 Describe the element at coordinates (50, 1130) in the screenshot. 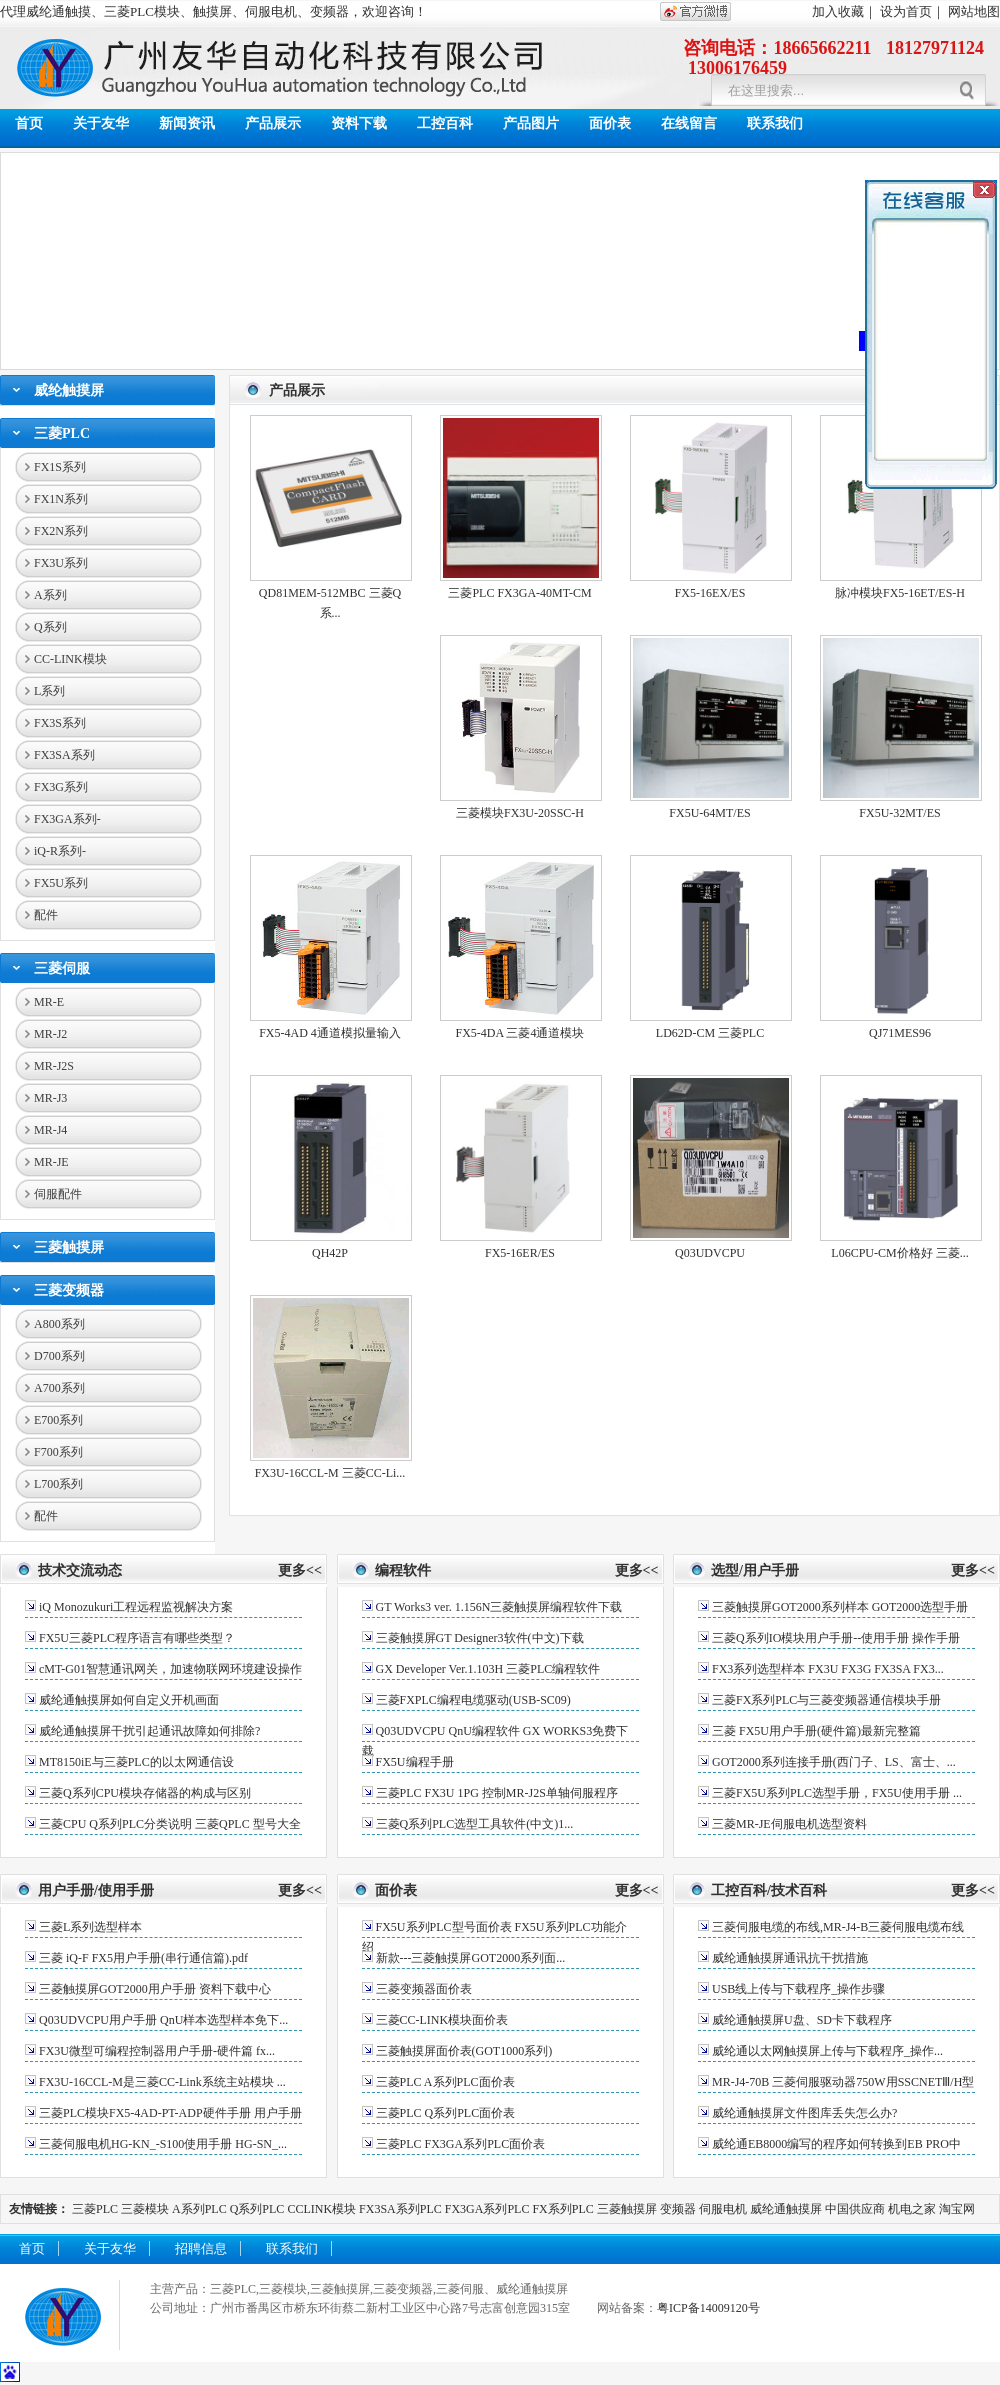

I see `MR-J4` at that location.